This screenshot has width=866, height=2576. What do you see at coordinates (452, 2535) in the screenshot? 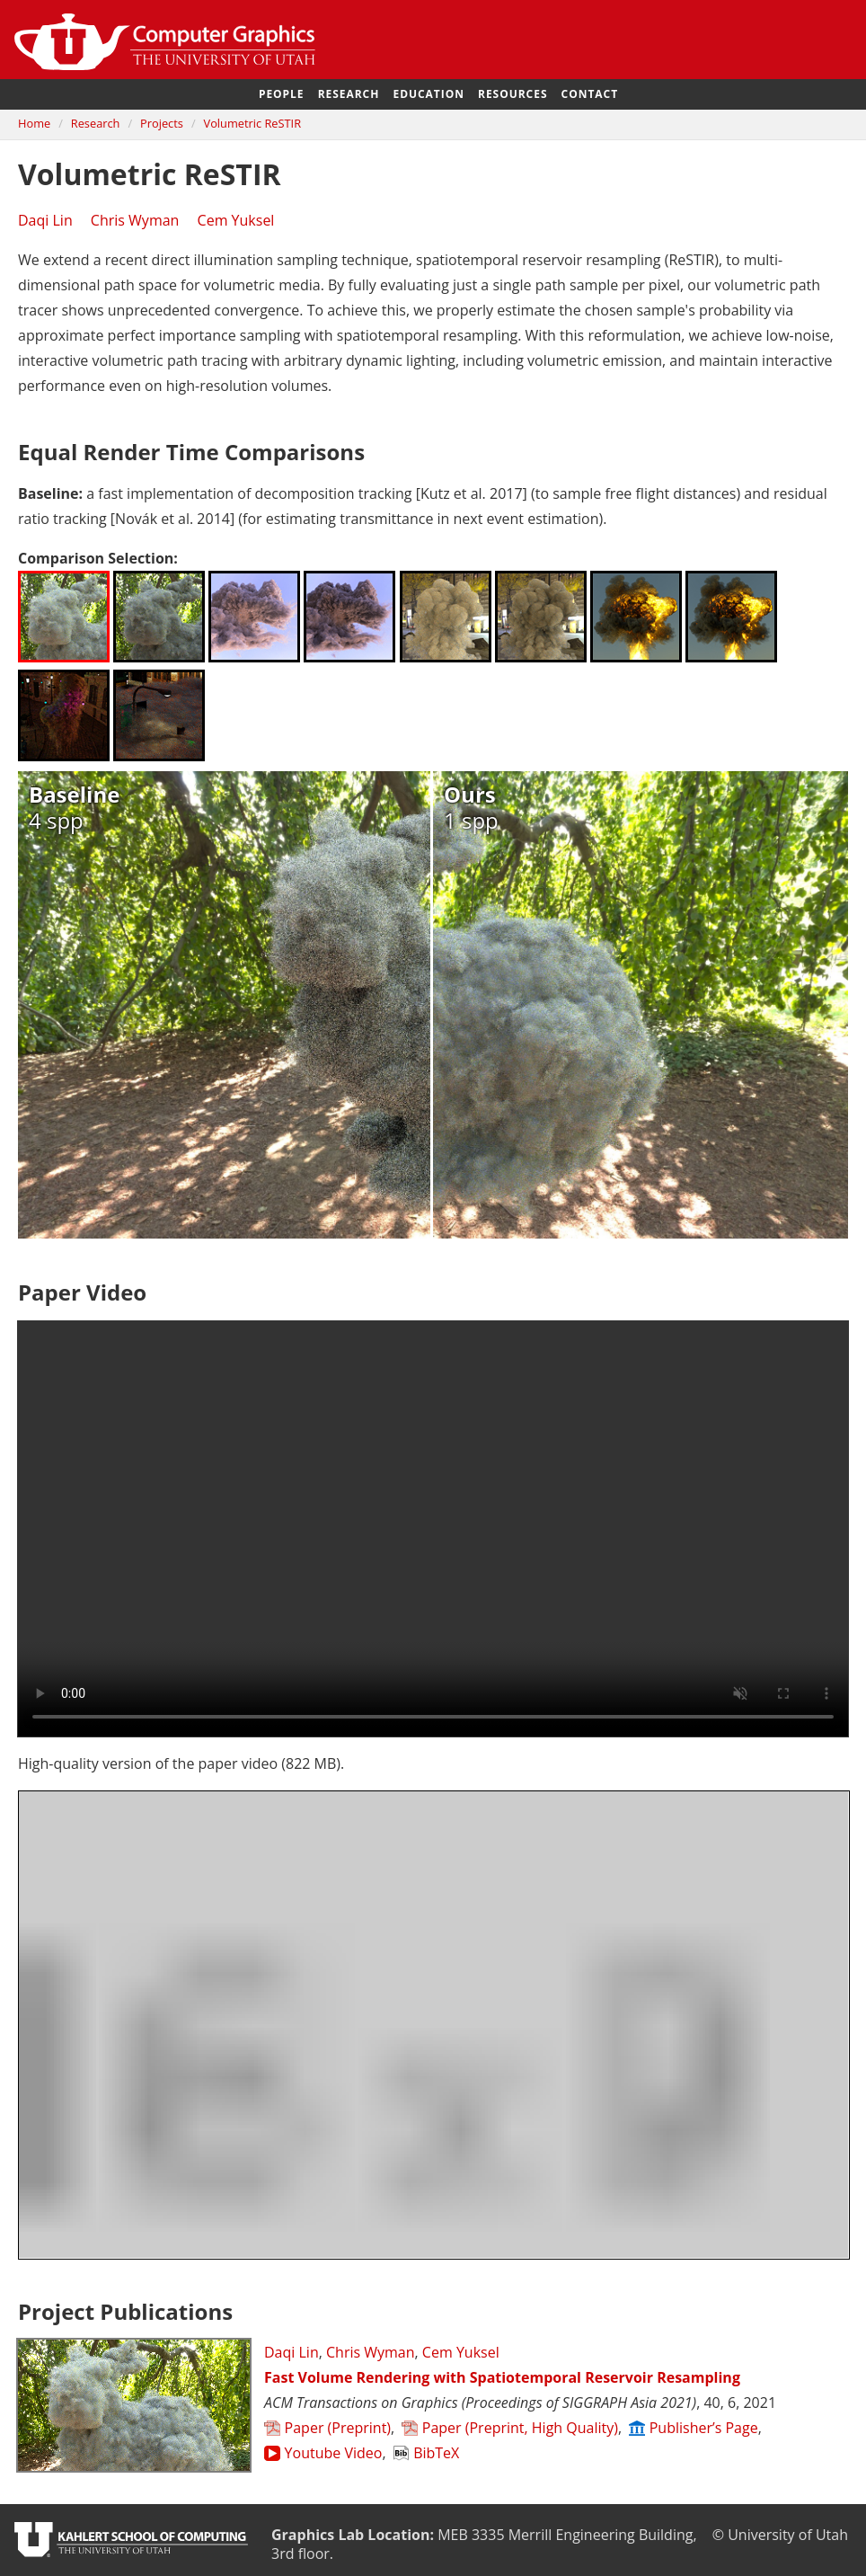
I see `MEB` at bounding box center [452, 2535].